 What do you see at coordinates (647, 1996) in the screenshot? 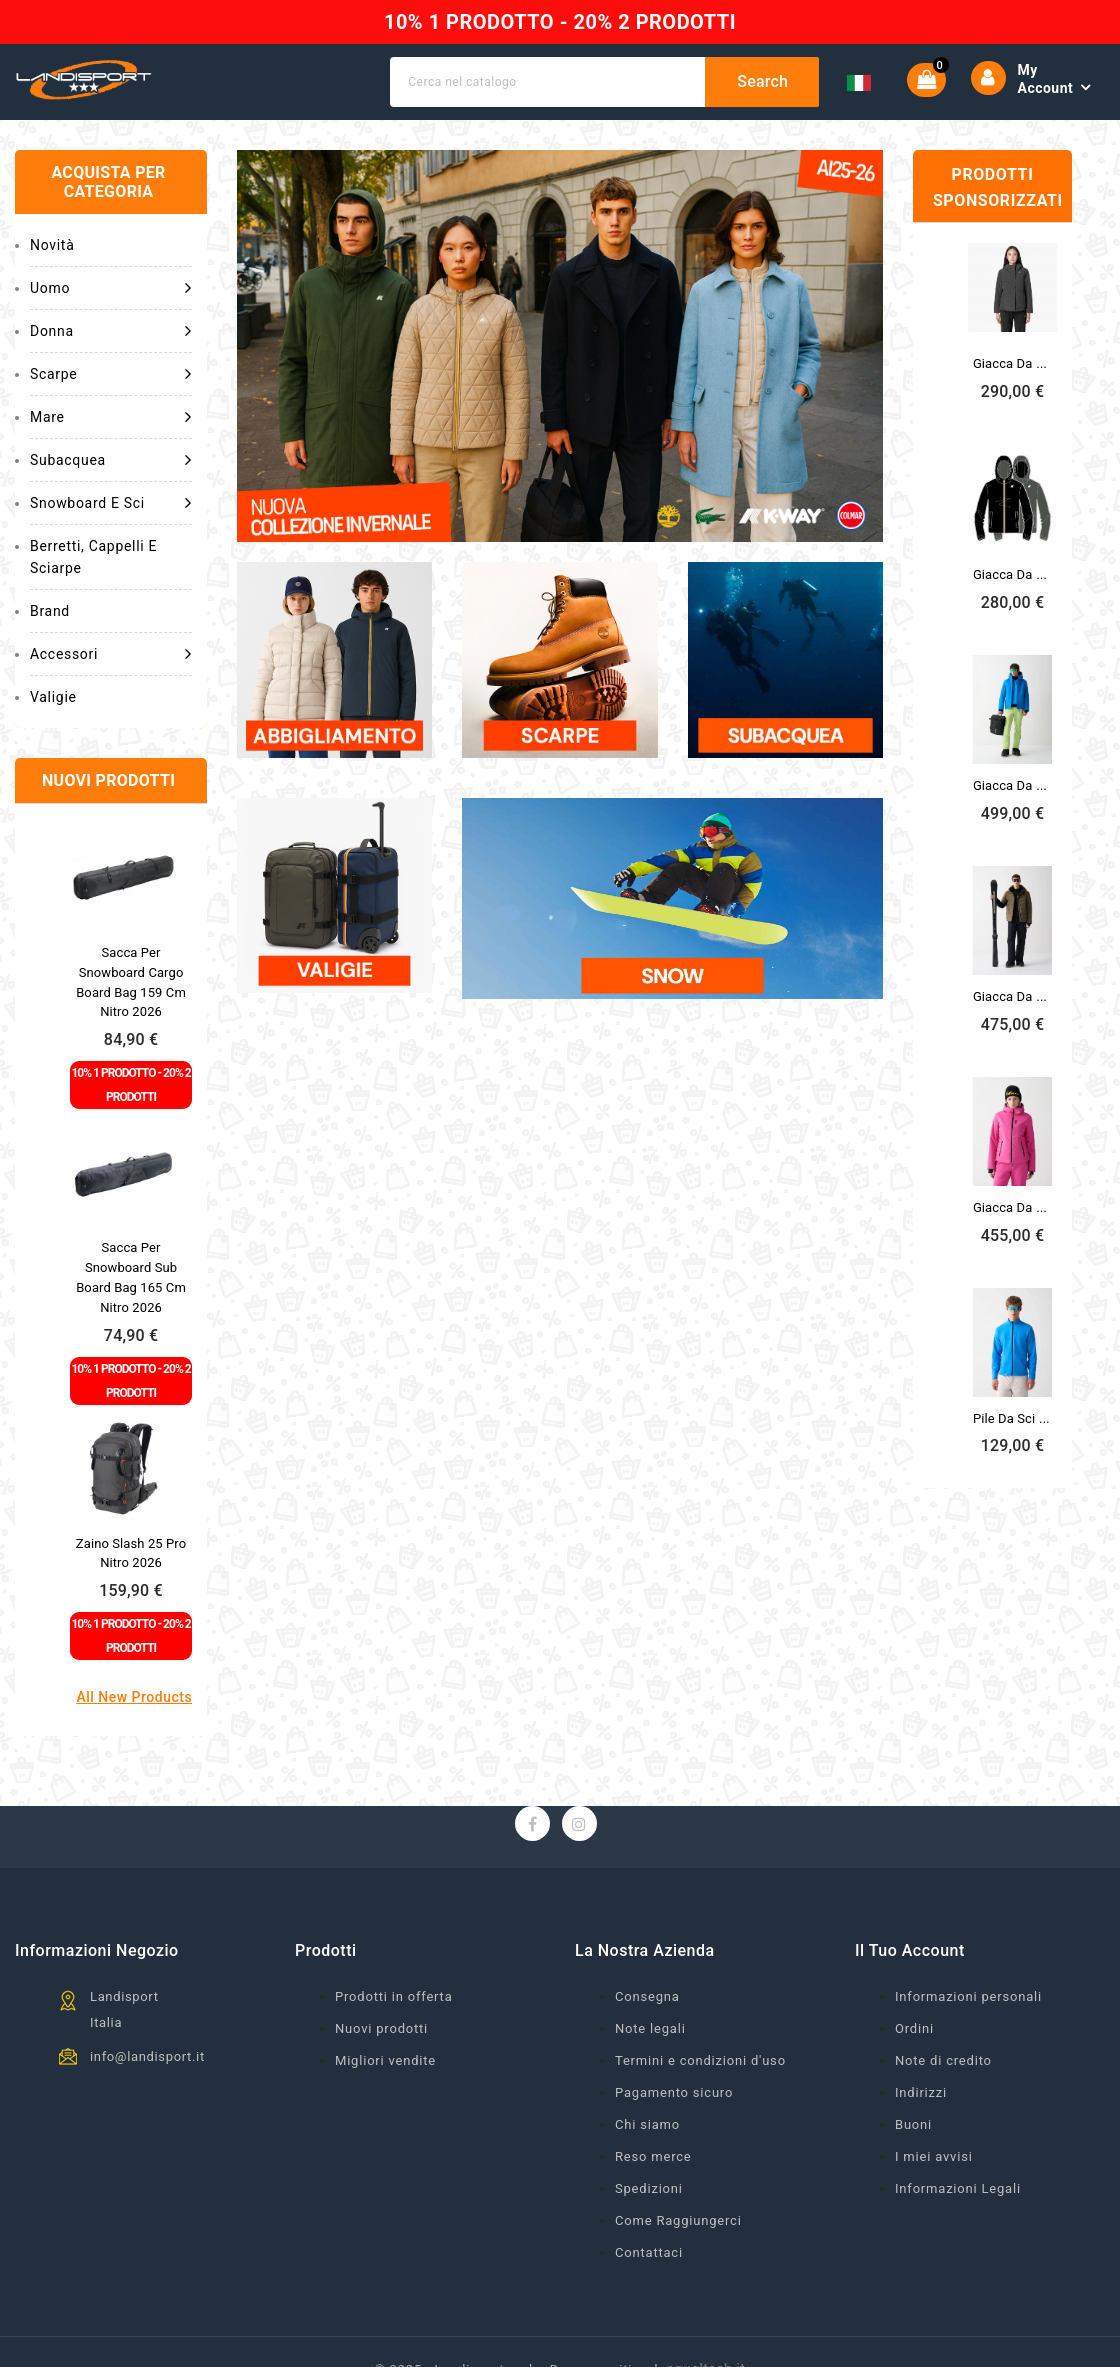
I see `Consegna` at bounding box center [647, 1996].